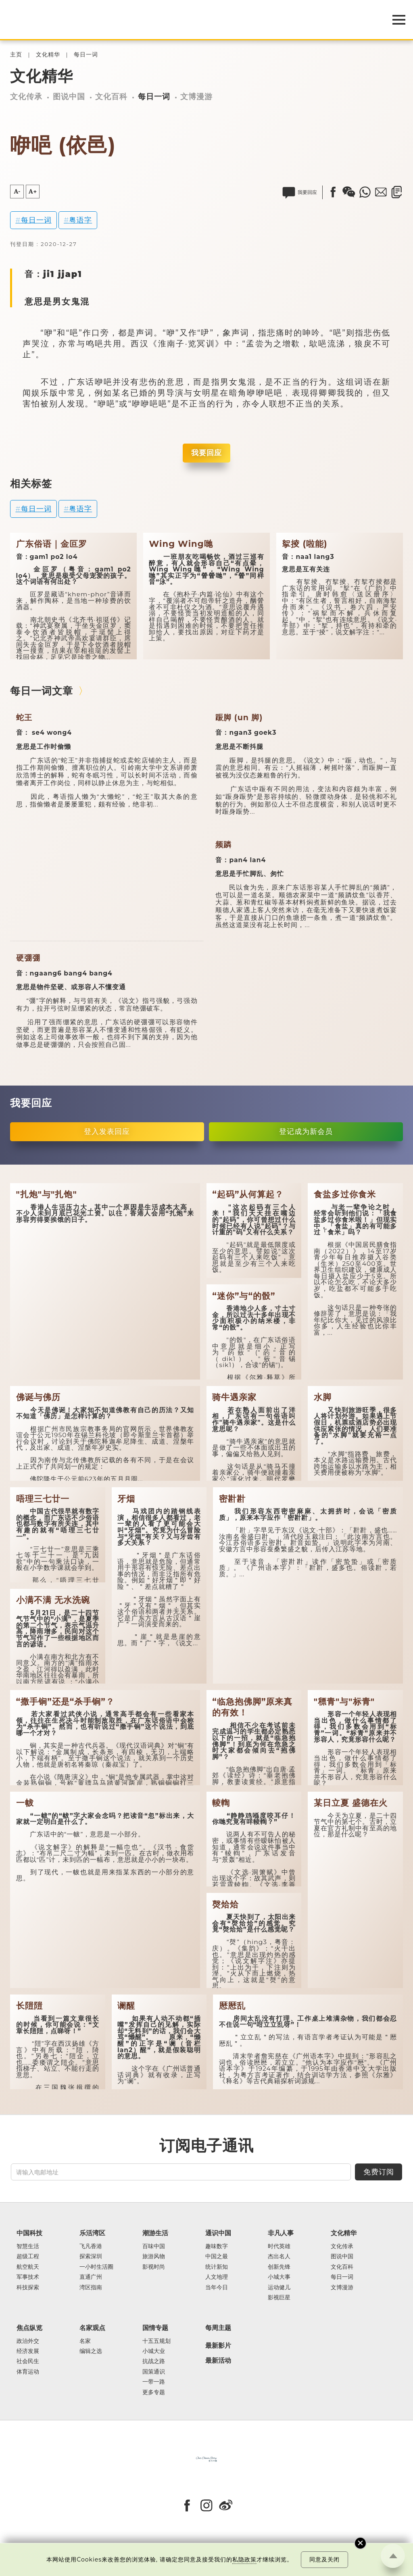 The height and width of the screenshot is (2576, 413). I want to click on 时代英雄, so click(279, 2246).